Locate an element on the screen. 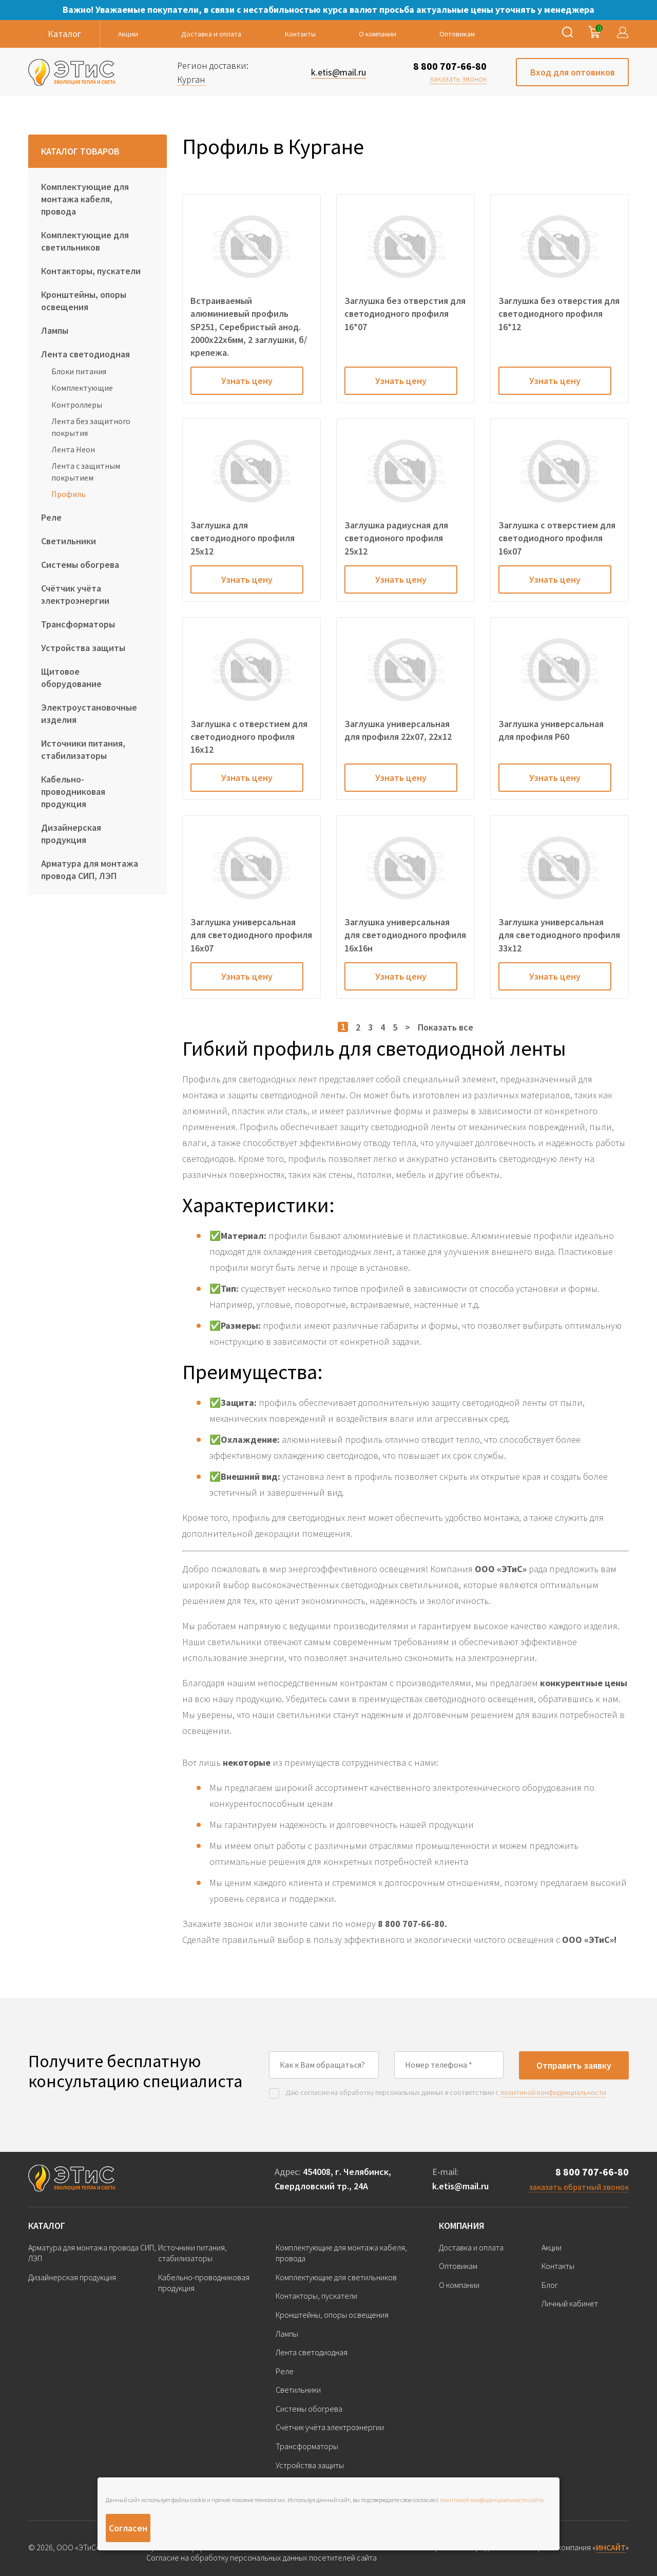 Image resolution: width=657 pixels, height=2576 pixels. Комплектующие is located at coordinates (82, 388).